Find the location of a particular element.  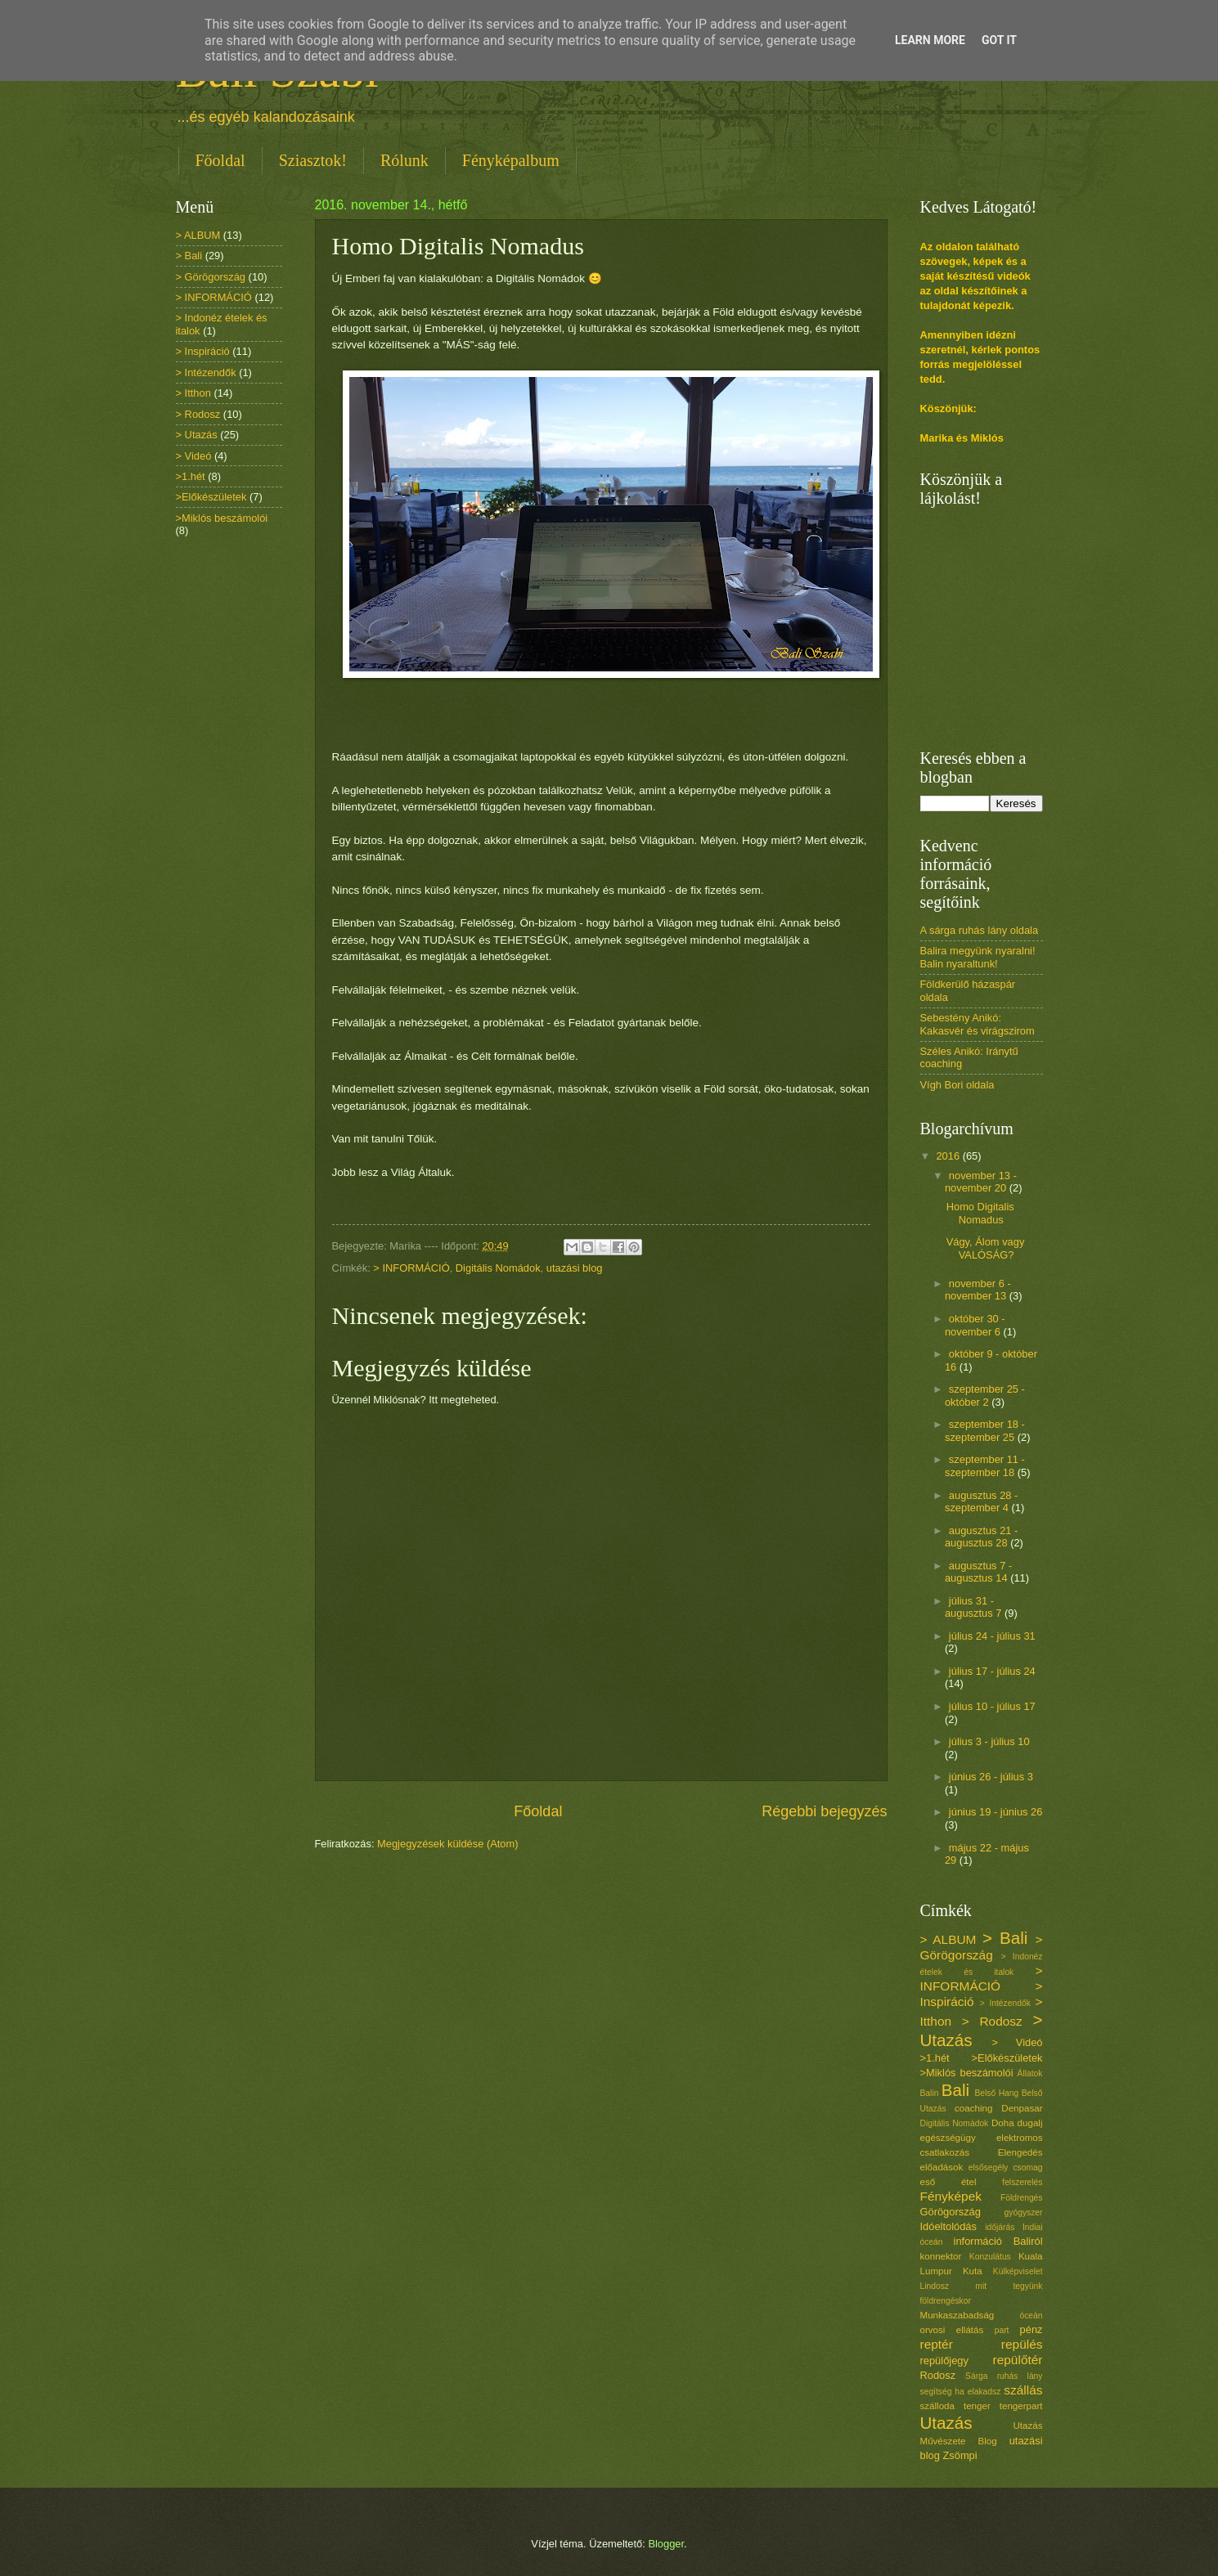

Got it is located at coordinates (999, 40).